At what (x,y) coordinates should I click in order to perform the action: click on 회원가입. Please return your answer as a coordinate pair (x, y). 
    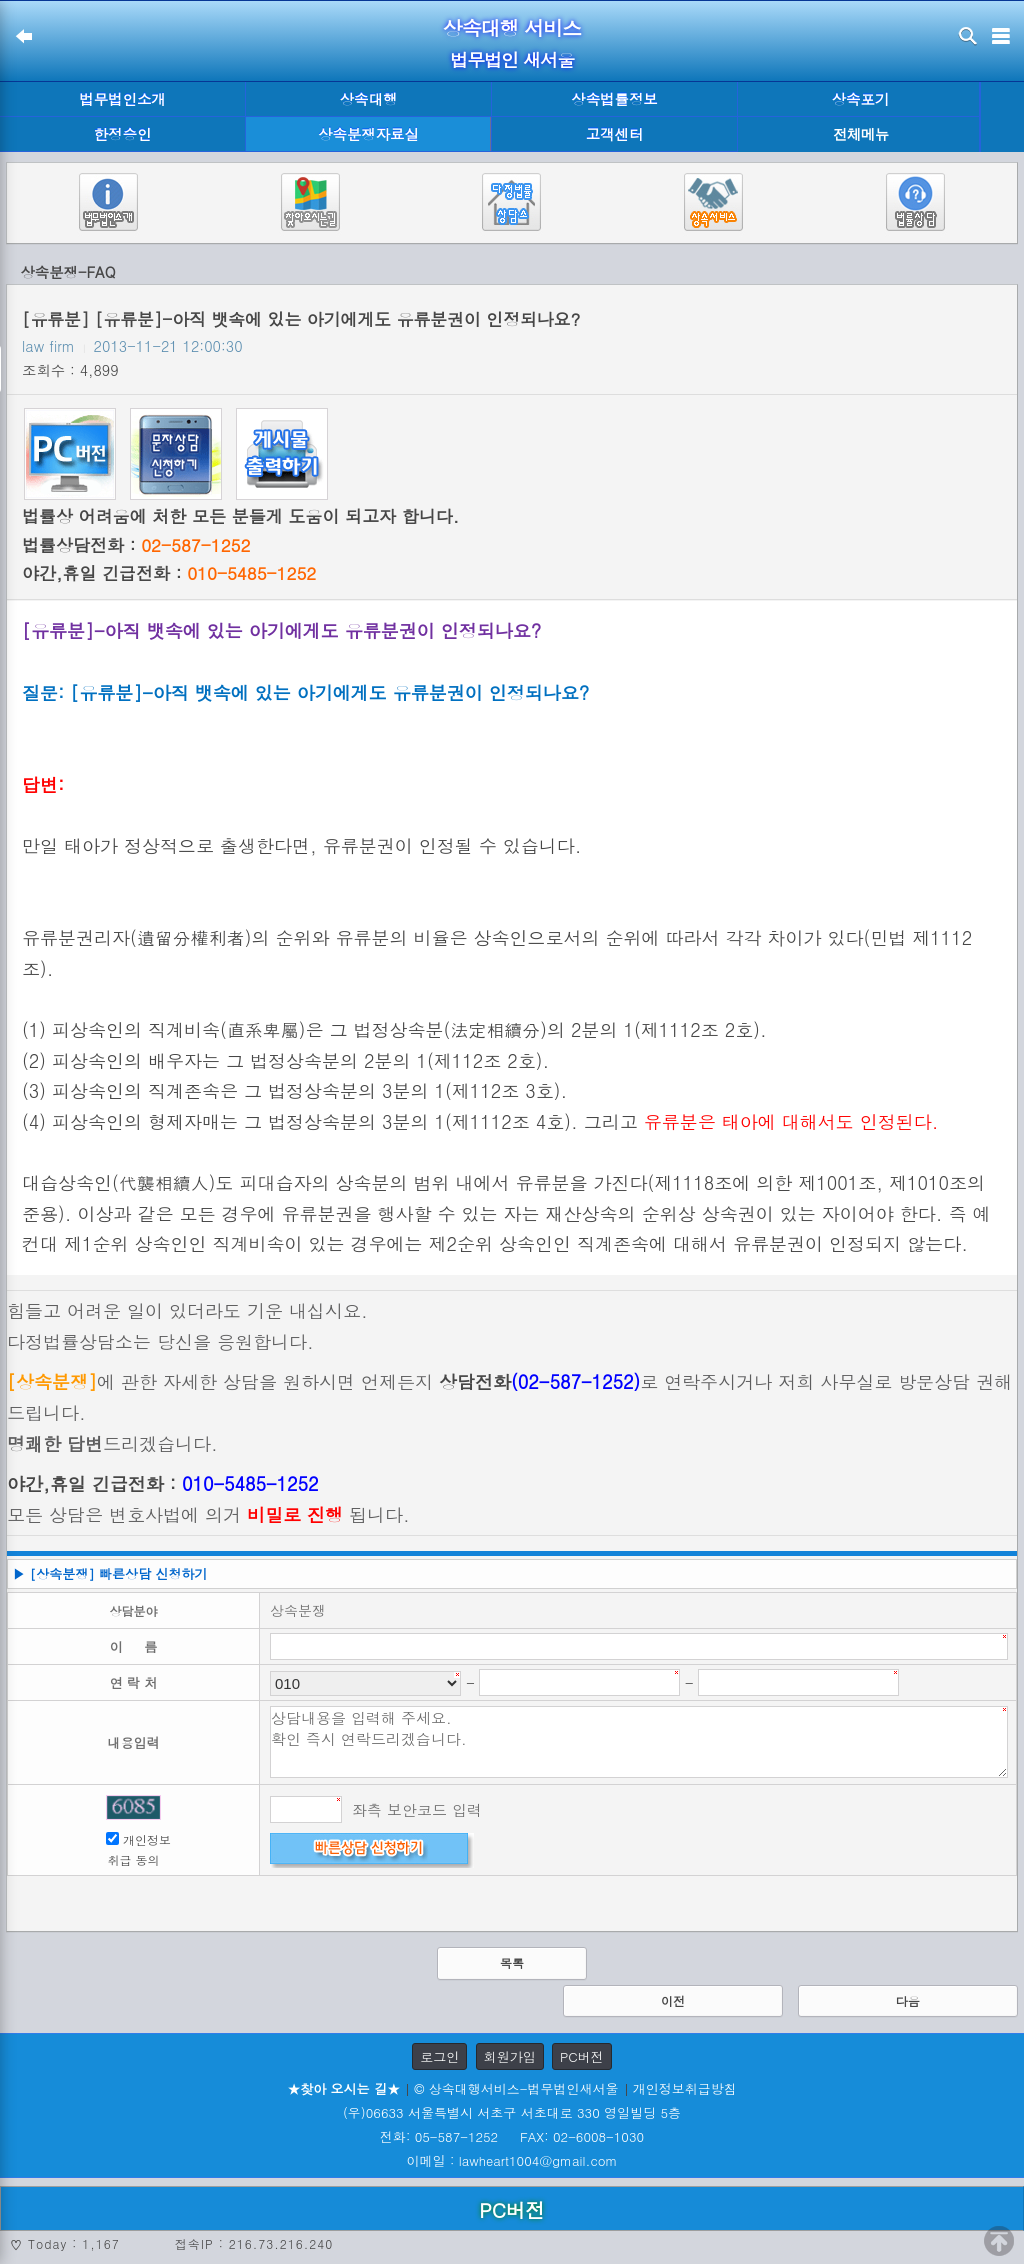
    Looking at the image, I should click on (510, 2056).